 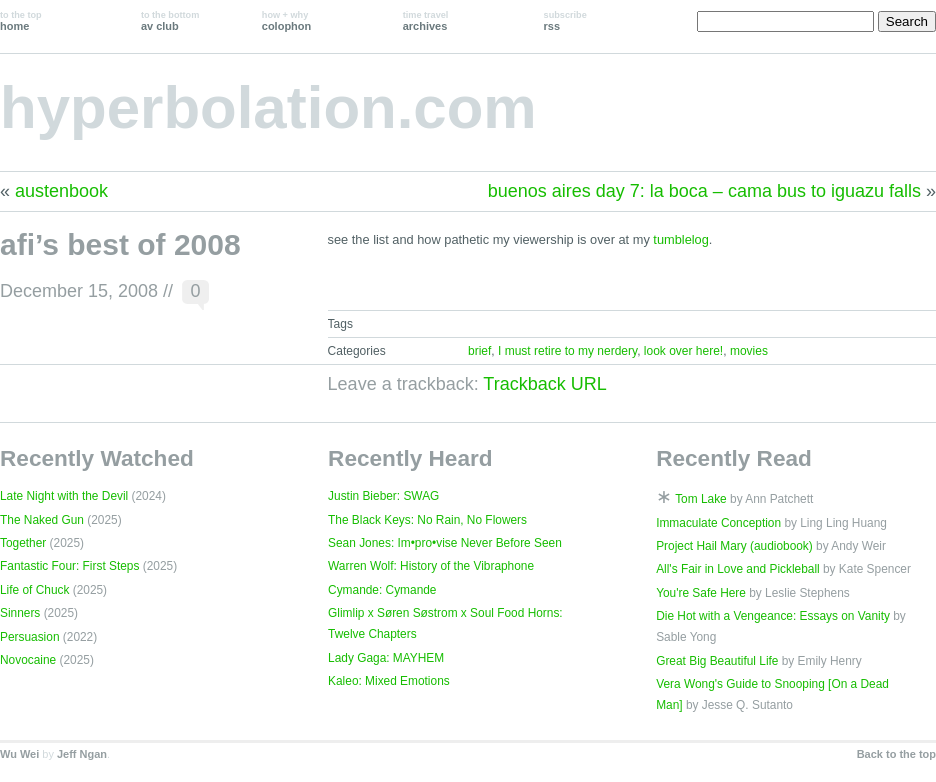 I want to click on av club, so click(x=170, y=21).